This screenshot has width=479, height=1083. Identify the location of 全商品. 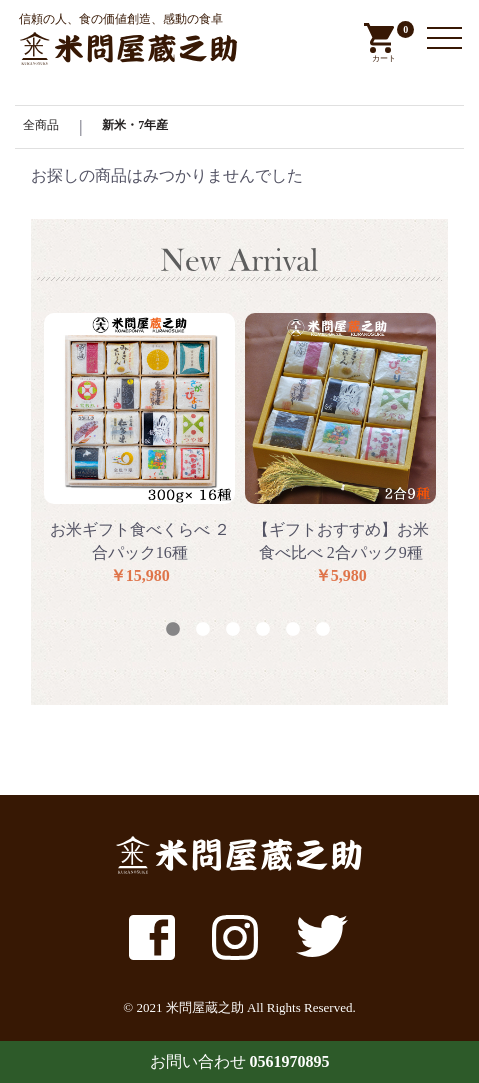
(41, 125).